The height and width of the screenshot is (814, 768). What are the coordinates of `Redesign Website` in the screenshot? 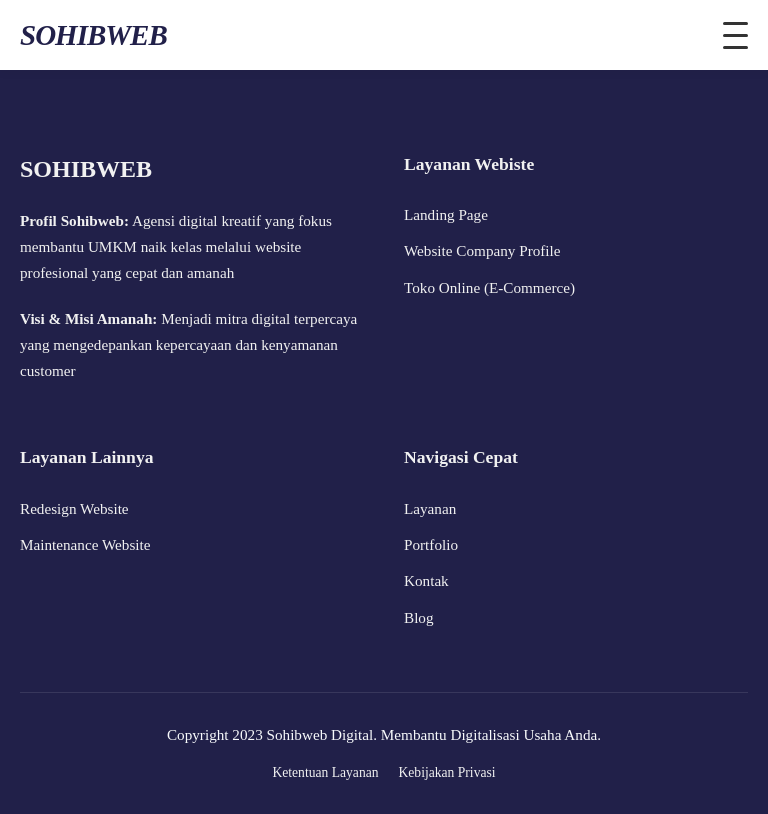 It's located at (74, 508).